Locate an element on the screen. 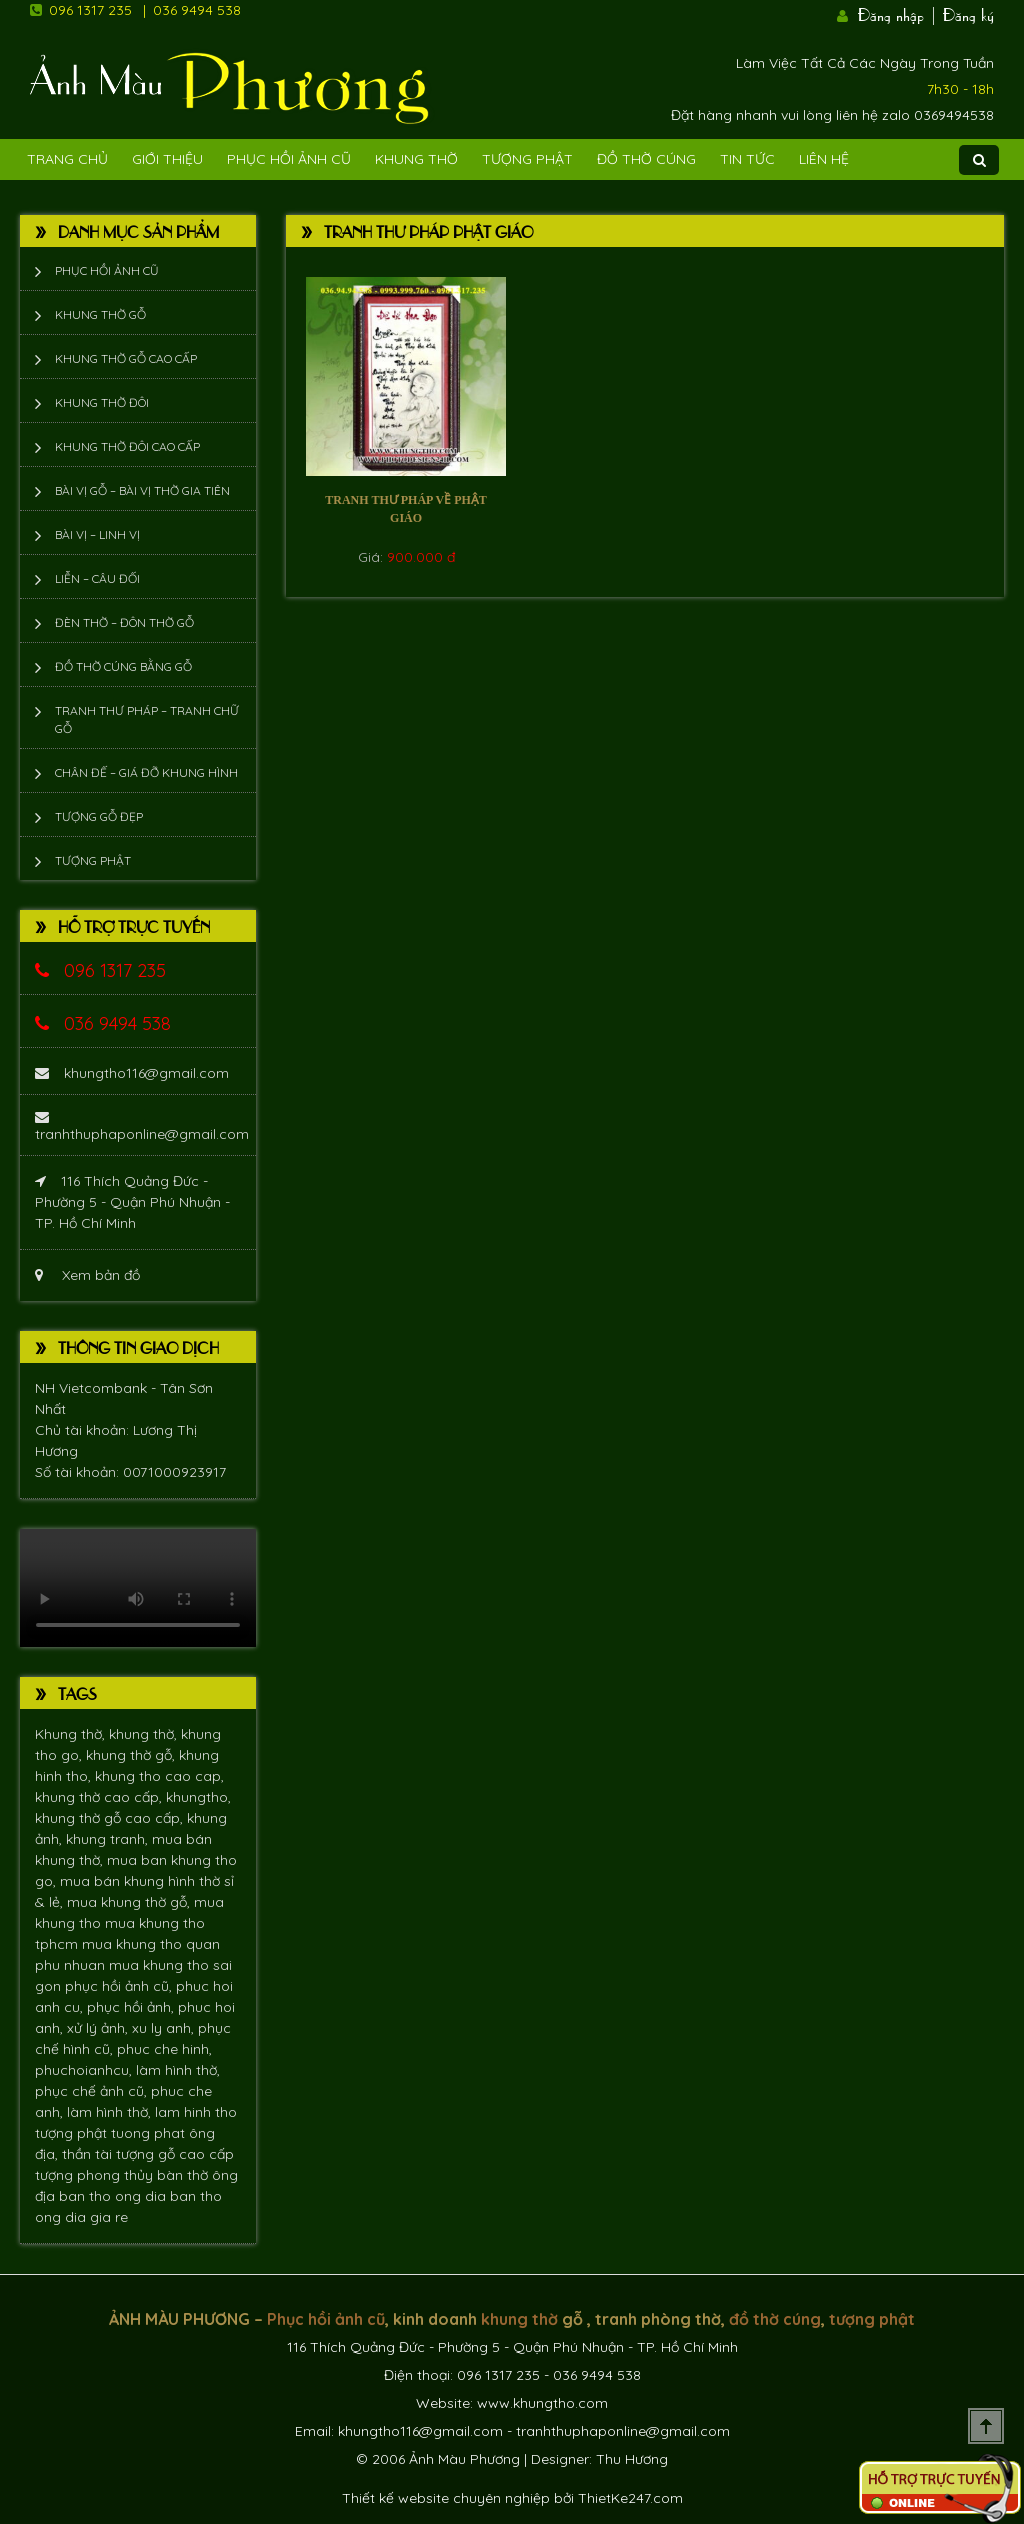 The height and width of the screenshot is (2524, 1024). Khung Thờ is located at coordinates (416, 159).